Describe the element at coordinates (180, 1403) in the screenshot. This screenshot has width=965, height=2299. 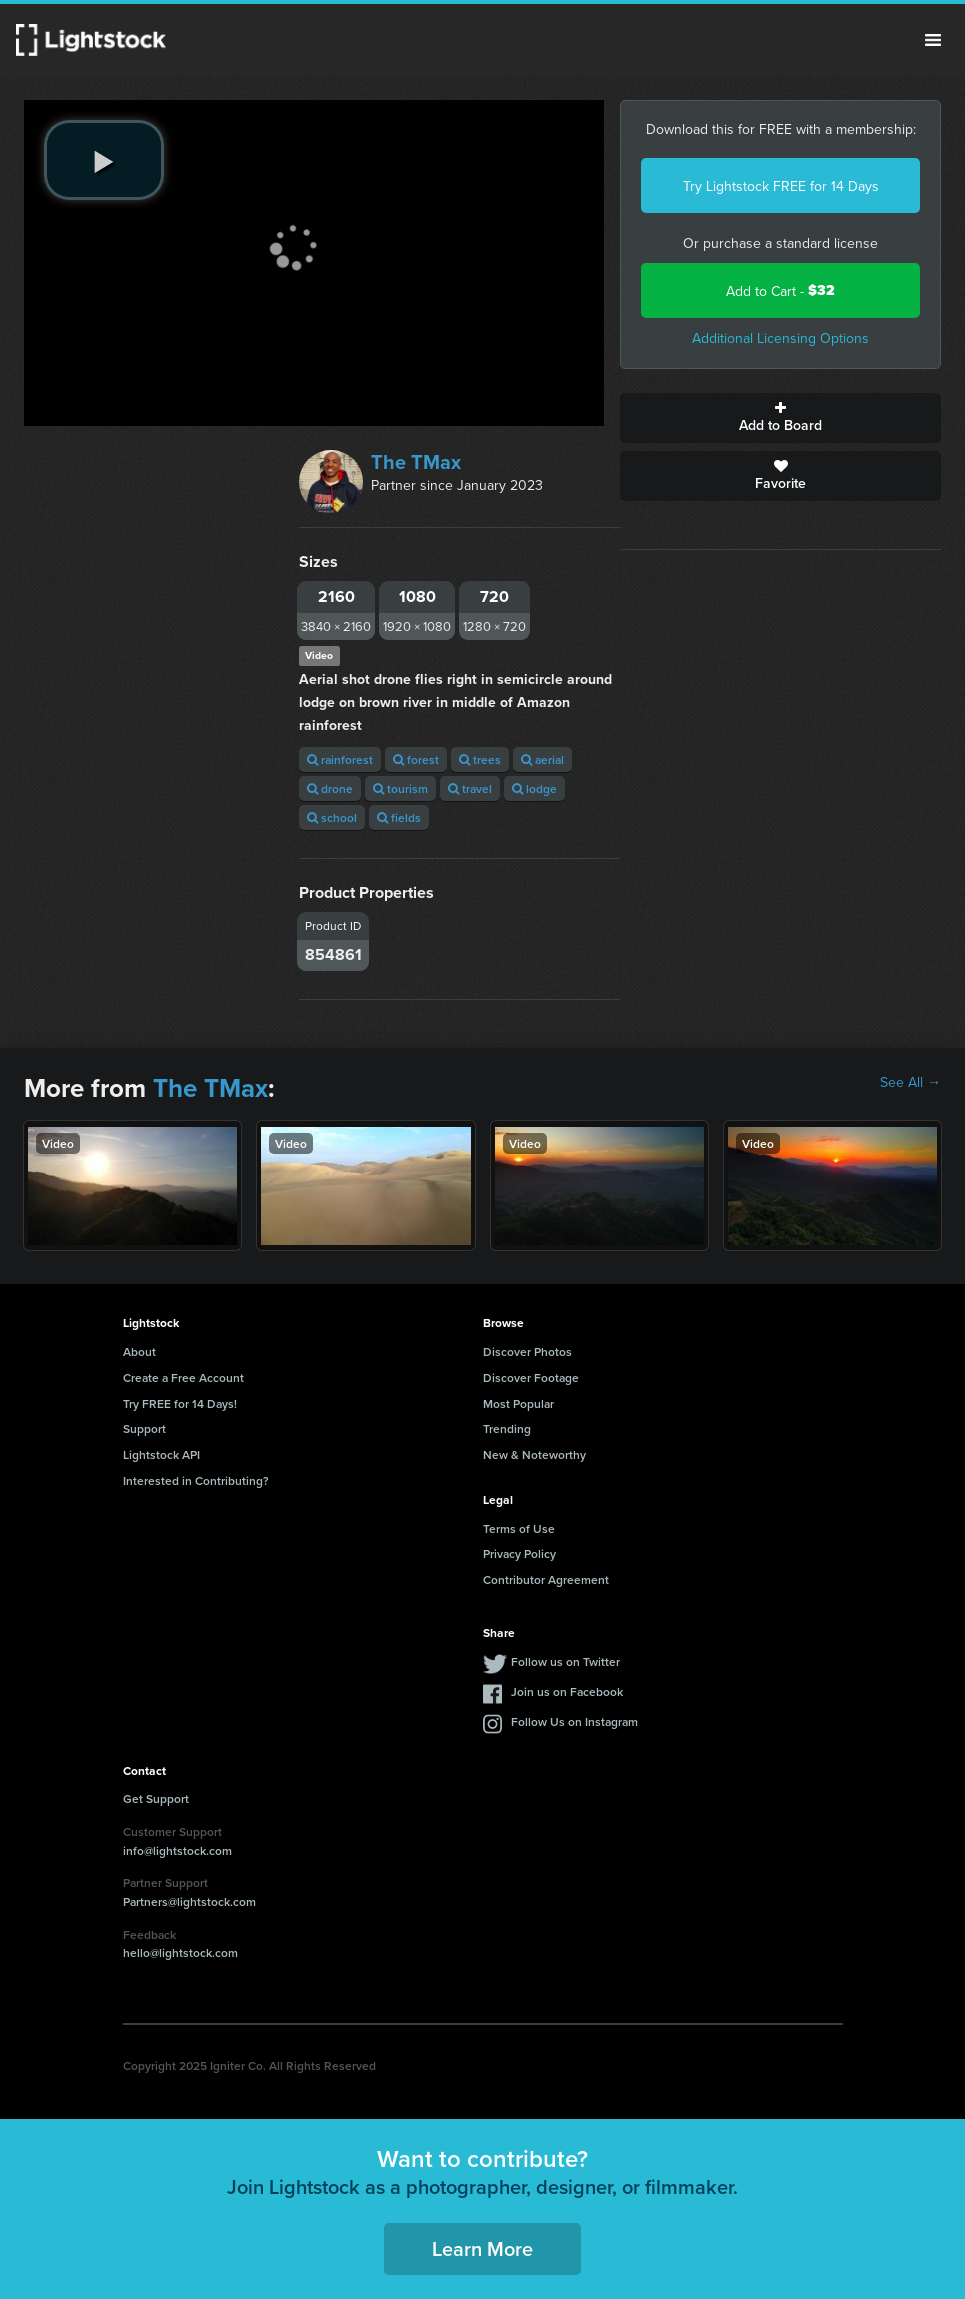
I see `Try FREE for 14 Days!` at that location.